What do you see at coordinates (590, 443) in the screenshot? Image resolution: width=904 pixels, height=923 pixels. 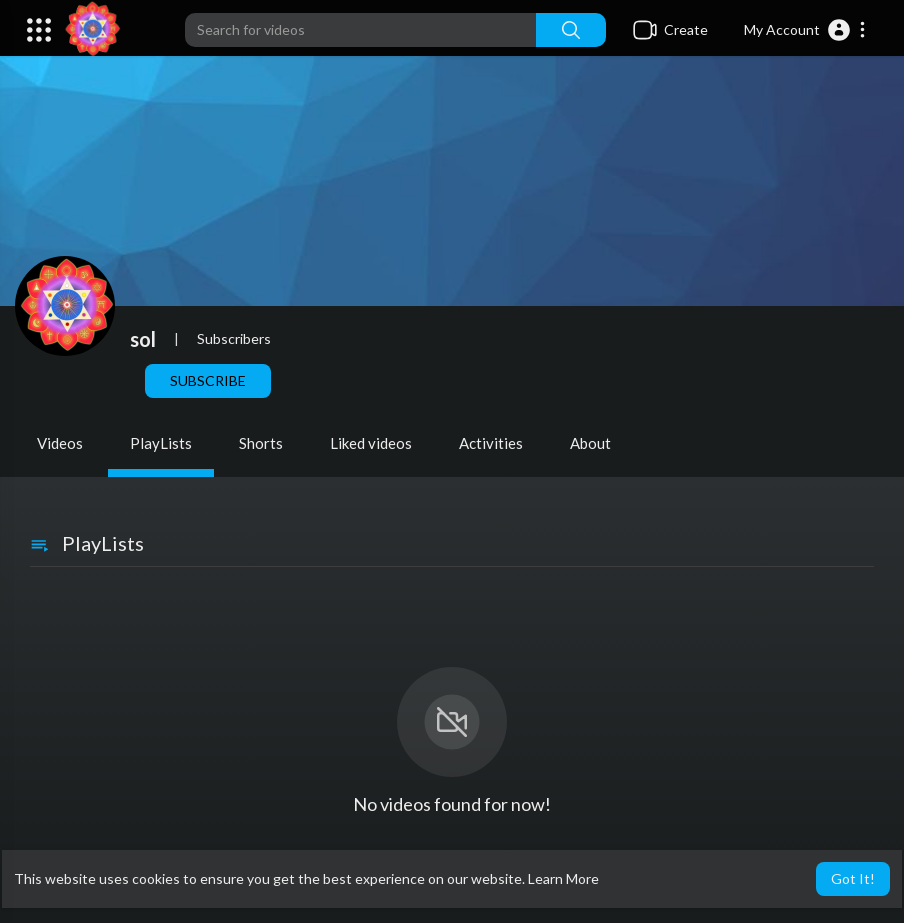 I see `About` at bounding box center [590, 443].